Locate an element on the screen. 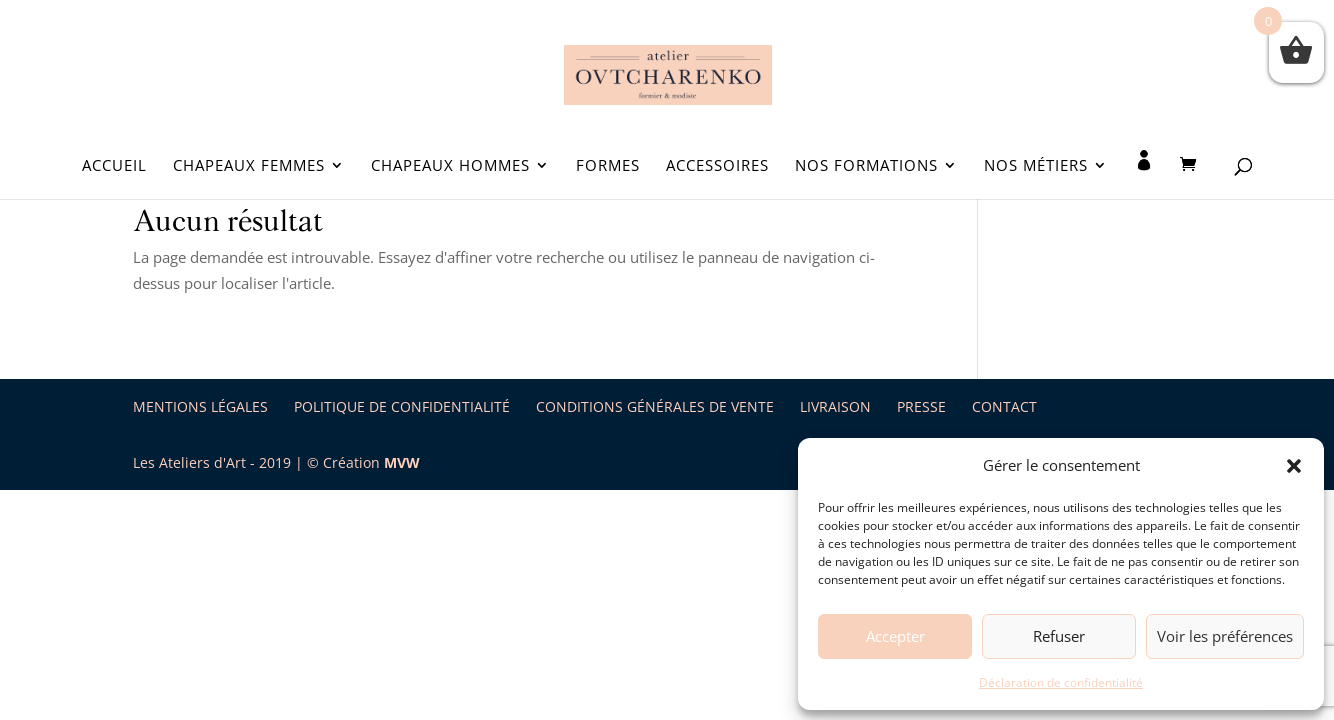 This screenshot has height=720, width=1334. [button] is located at coordinates (1294, 466).